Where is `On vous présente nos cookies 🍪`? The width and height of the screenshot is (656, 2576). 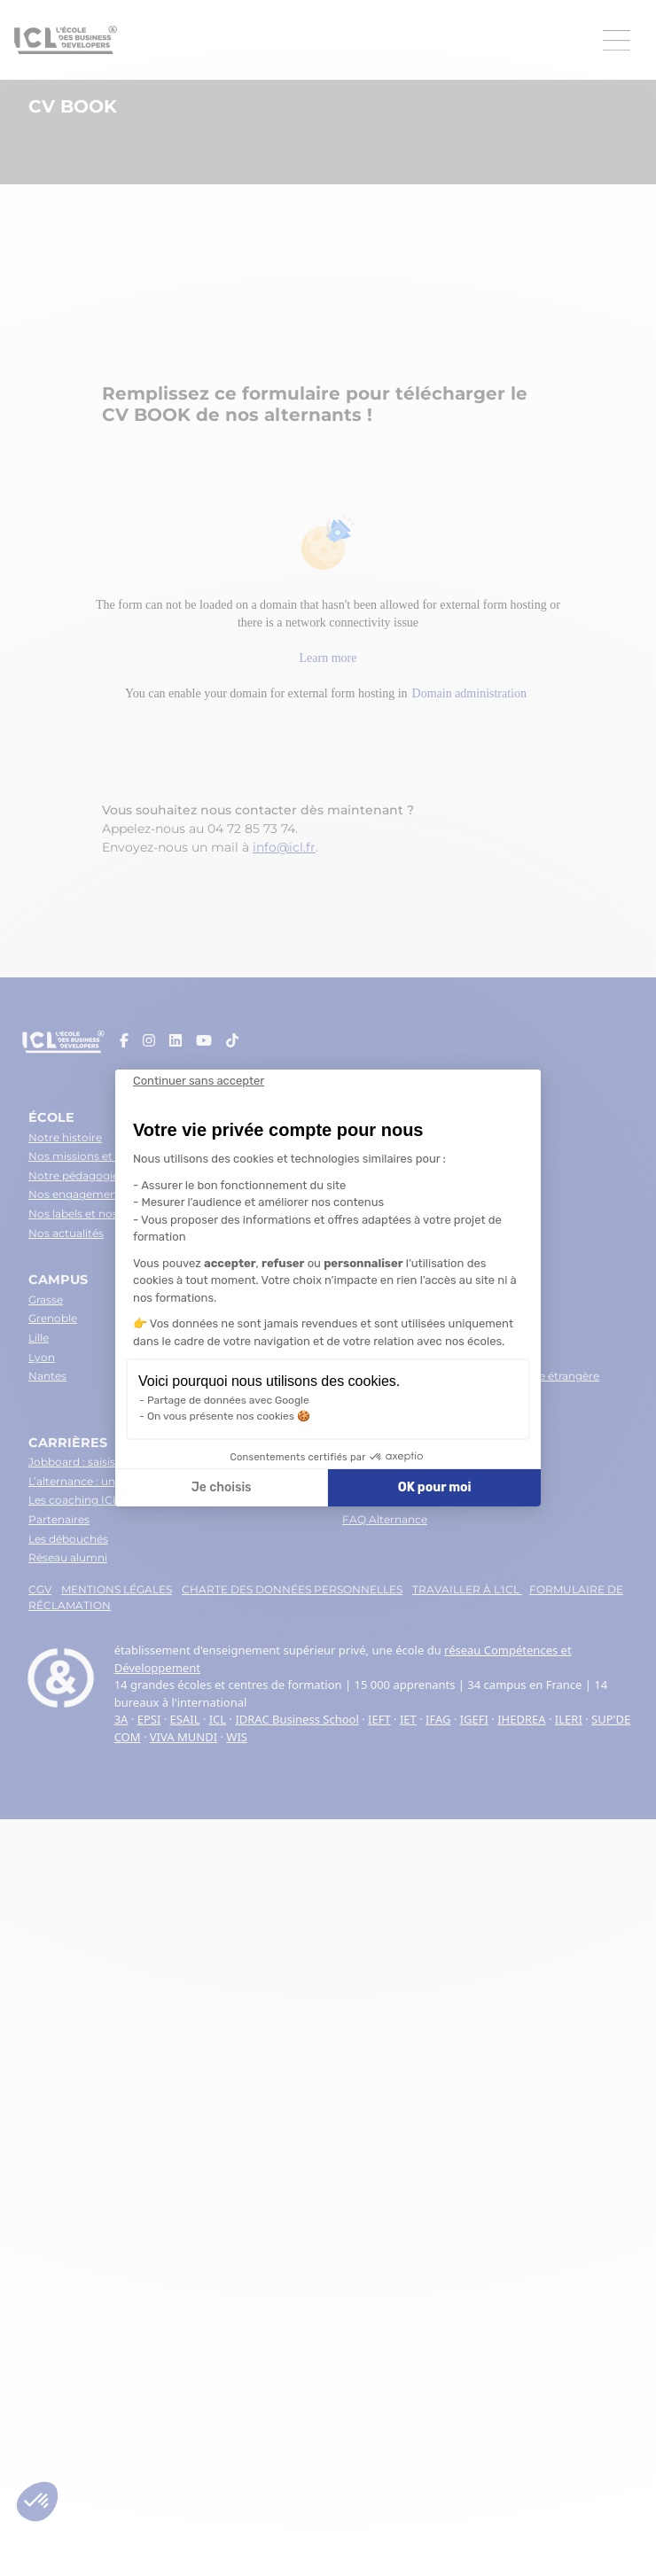 On vous présente nos cookies 🍪 is located at coordinates (228, 1416).